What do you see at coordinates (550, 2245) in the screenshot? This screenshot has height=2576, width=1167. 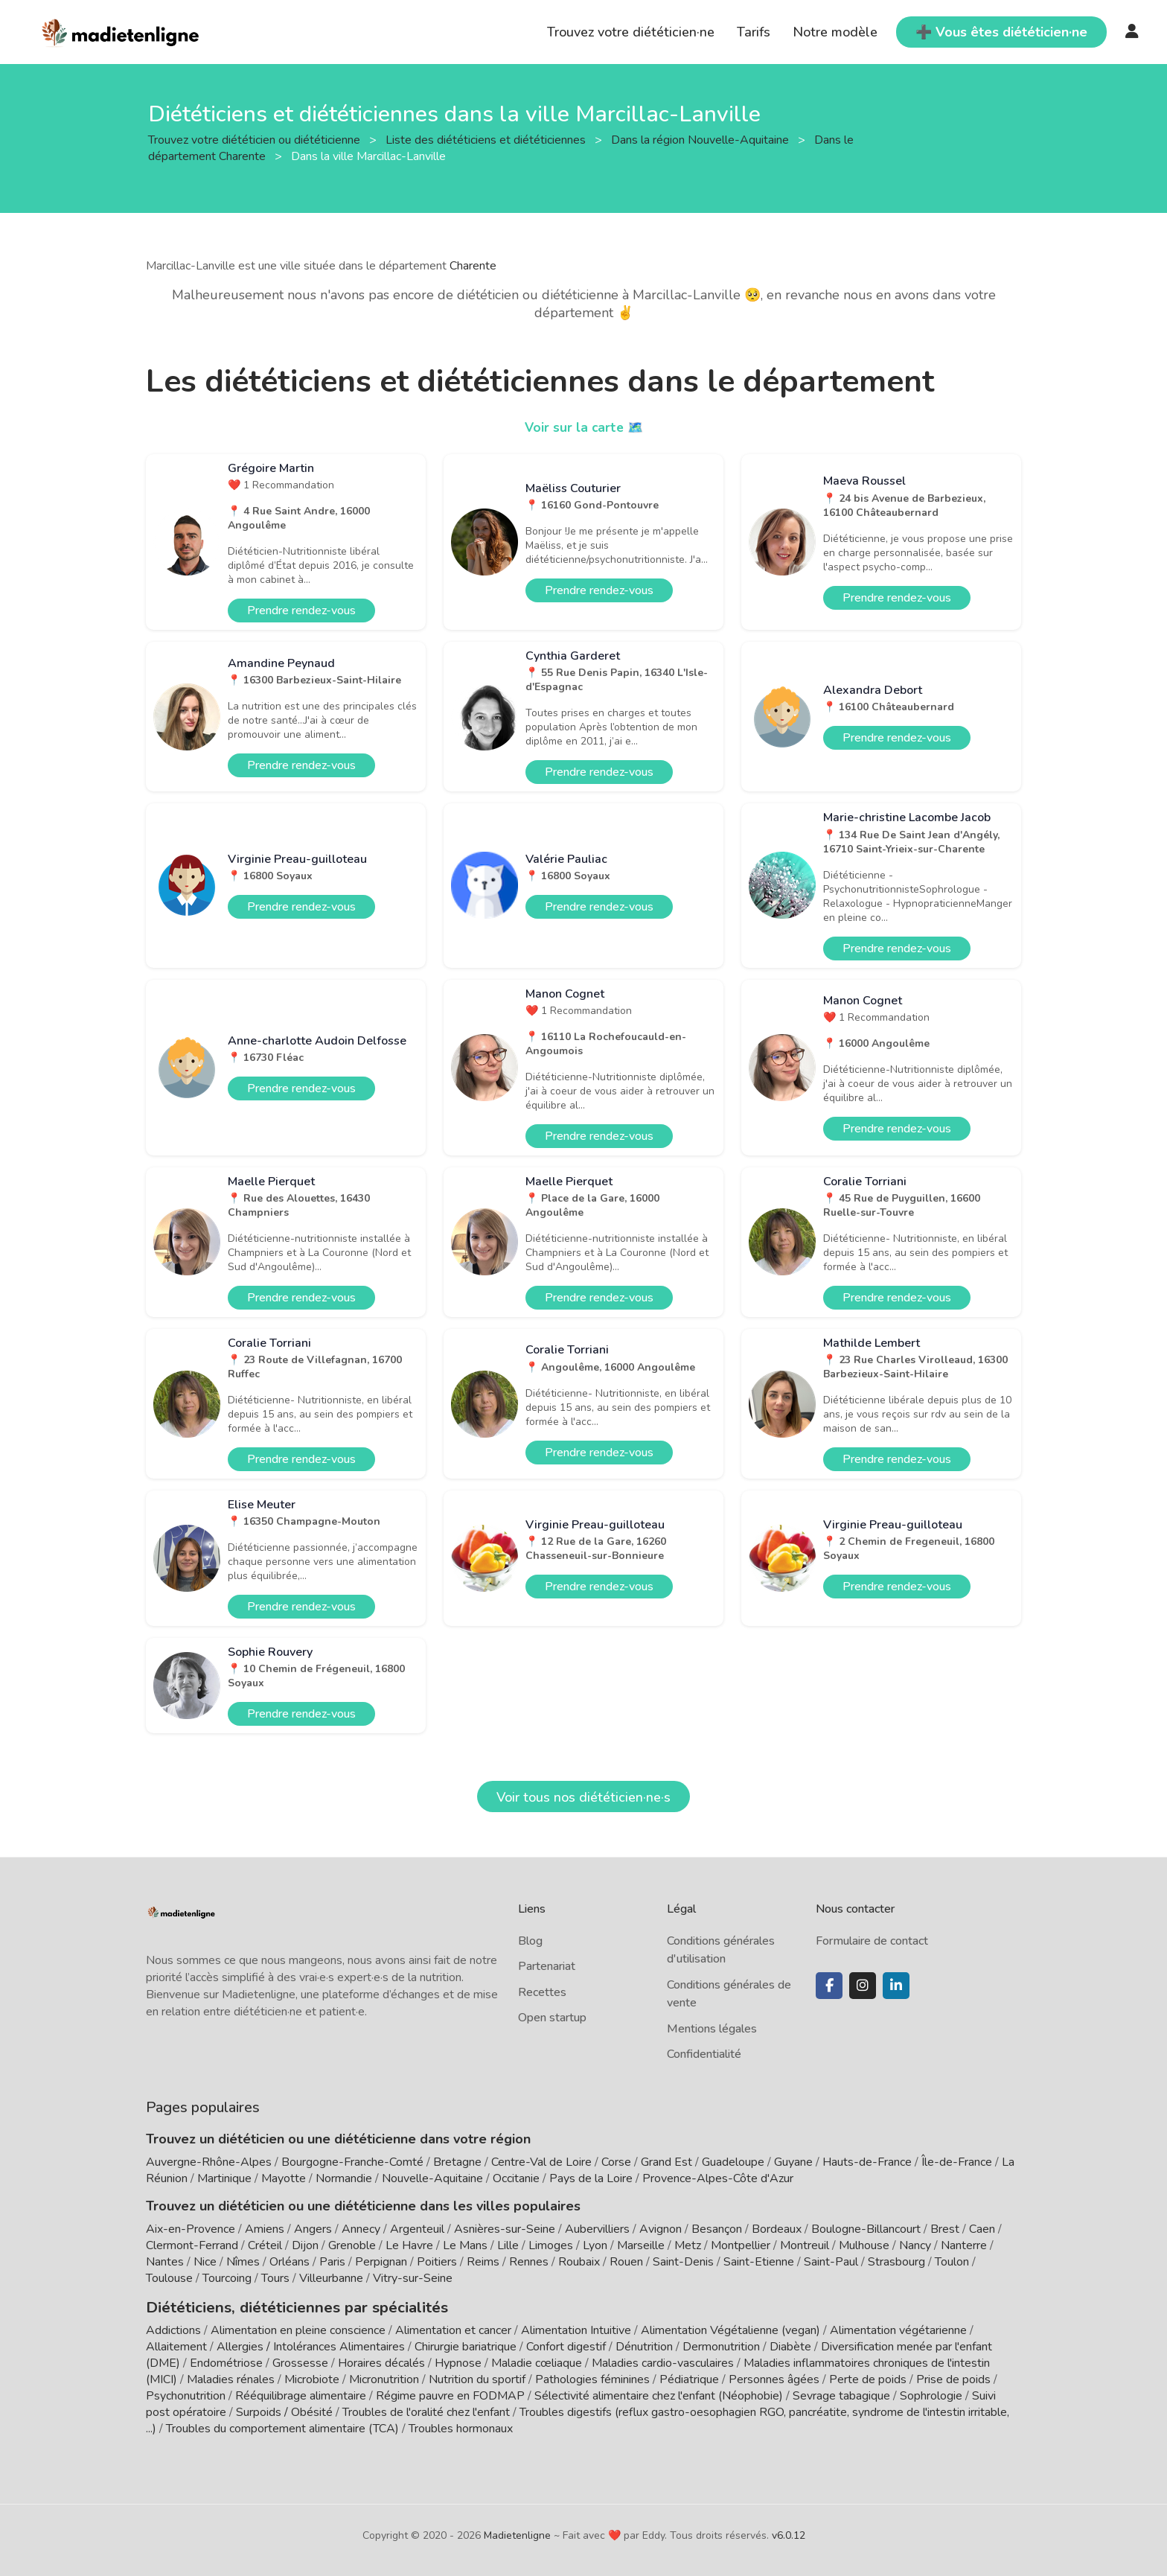 I see `Limoges` at bounding box center [550, 2245].